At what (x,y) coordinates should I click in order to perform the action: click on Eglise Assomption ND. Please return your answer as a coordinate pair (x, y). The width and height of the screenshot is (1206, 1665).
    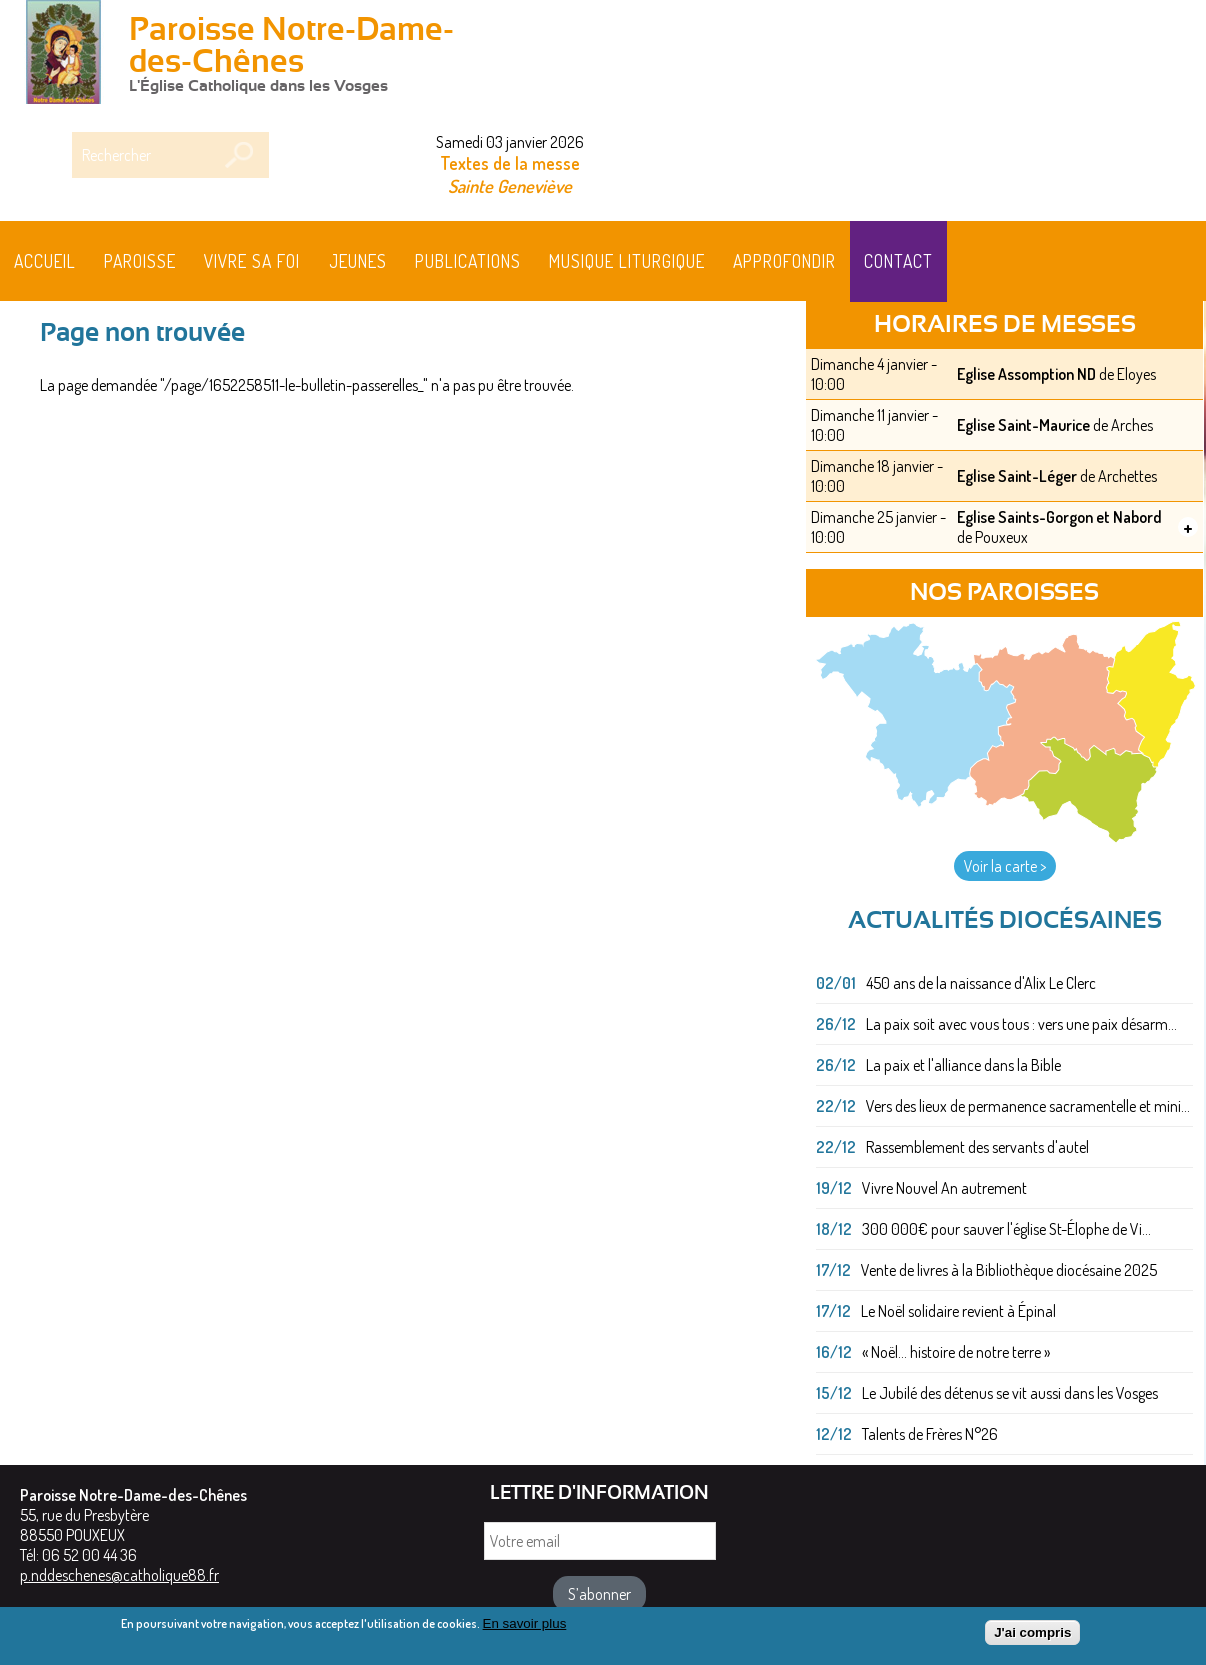
    Looking at the image, I should click on (1026, 374).